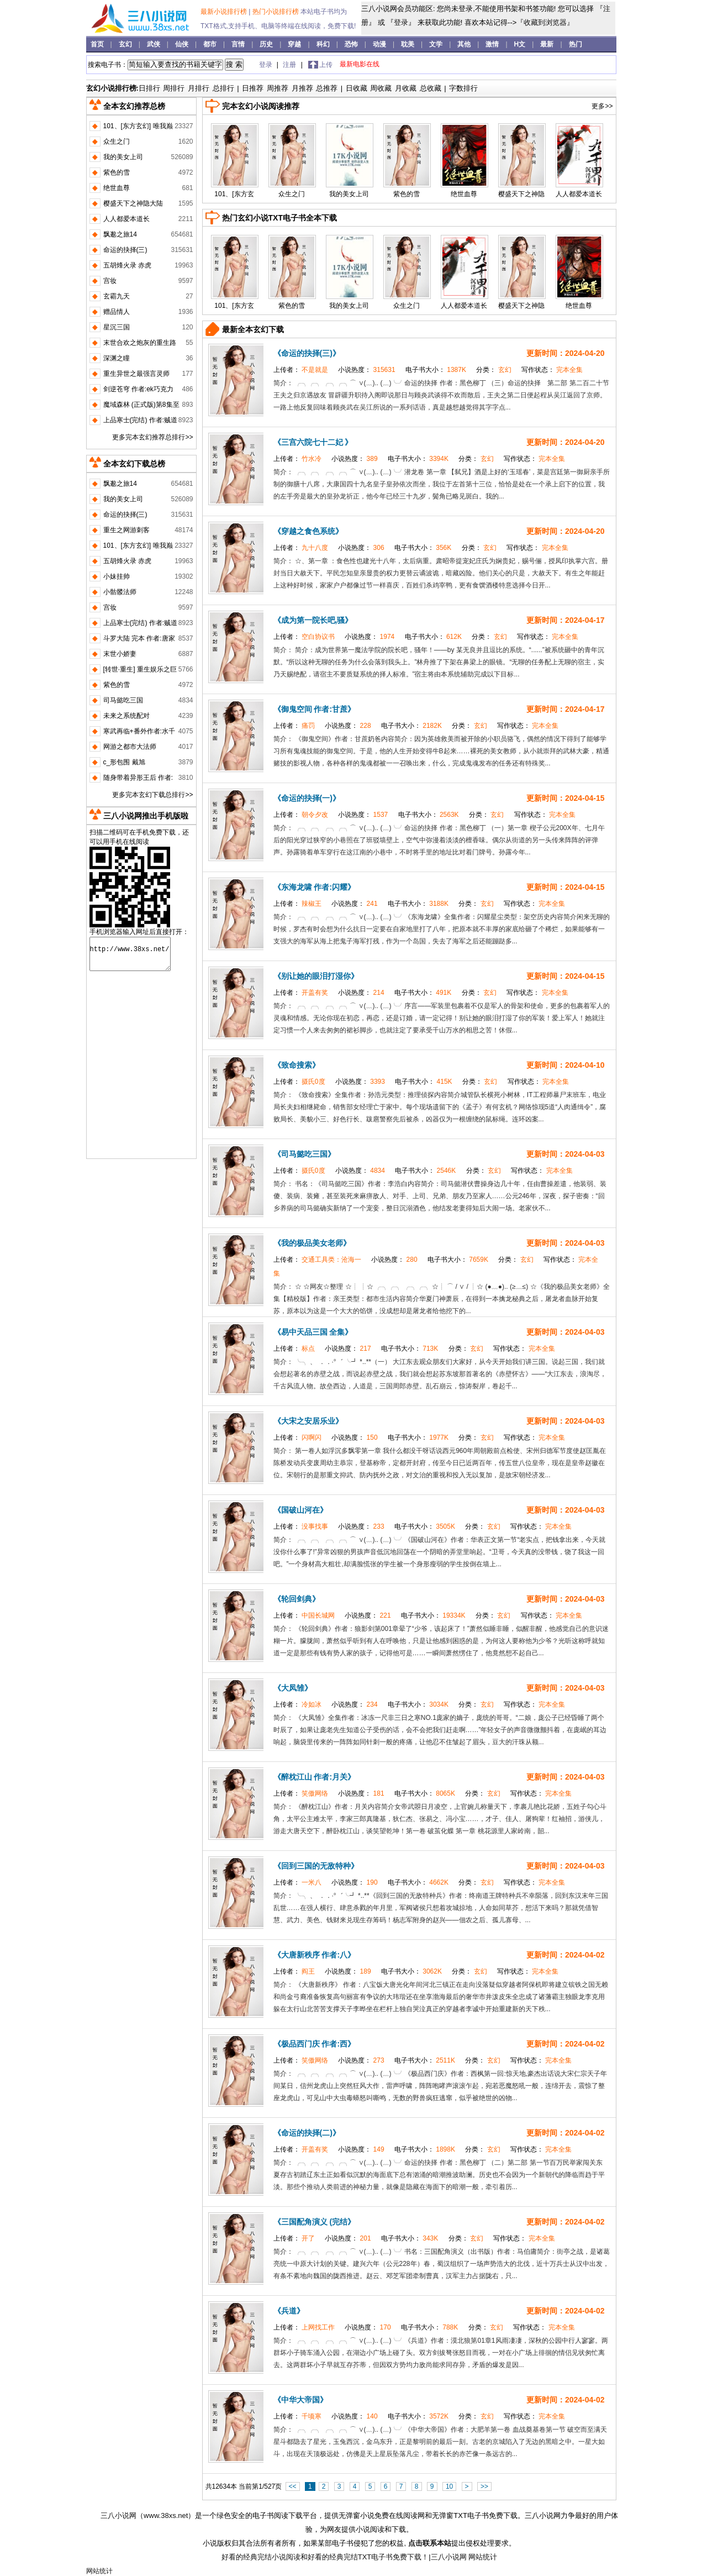 The height and width of the screenshot is (2576, 702). I want to click on 简介：, so click(284, 383).